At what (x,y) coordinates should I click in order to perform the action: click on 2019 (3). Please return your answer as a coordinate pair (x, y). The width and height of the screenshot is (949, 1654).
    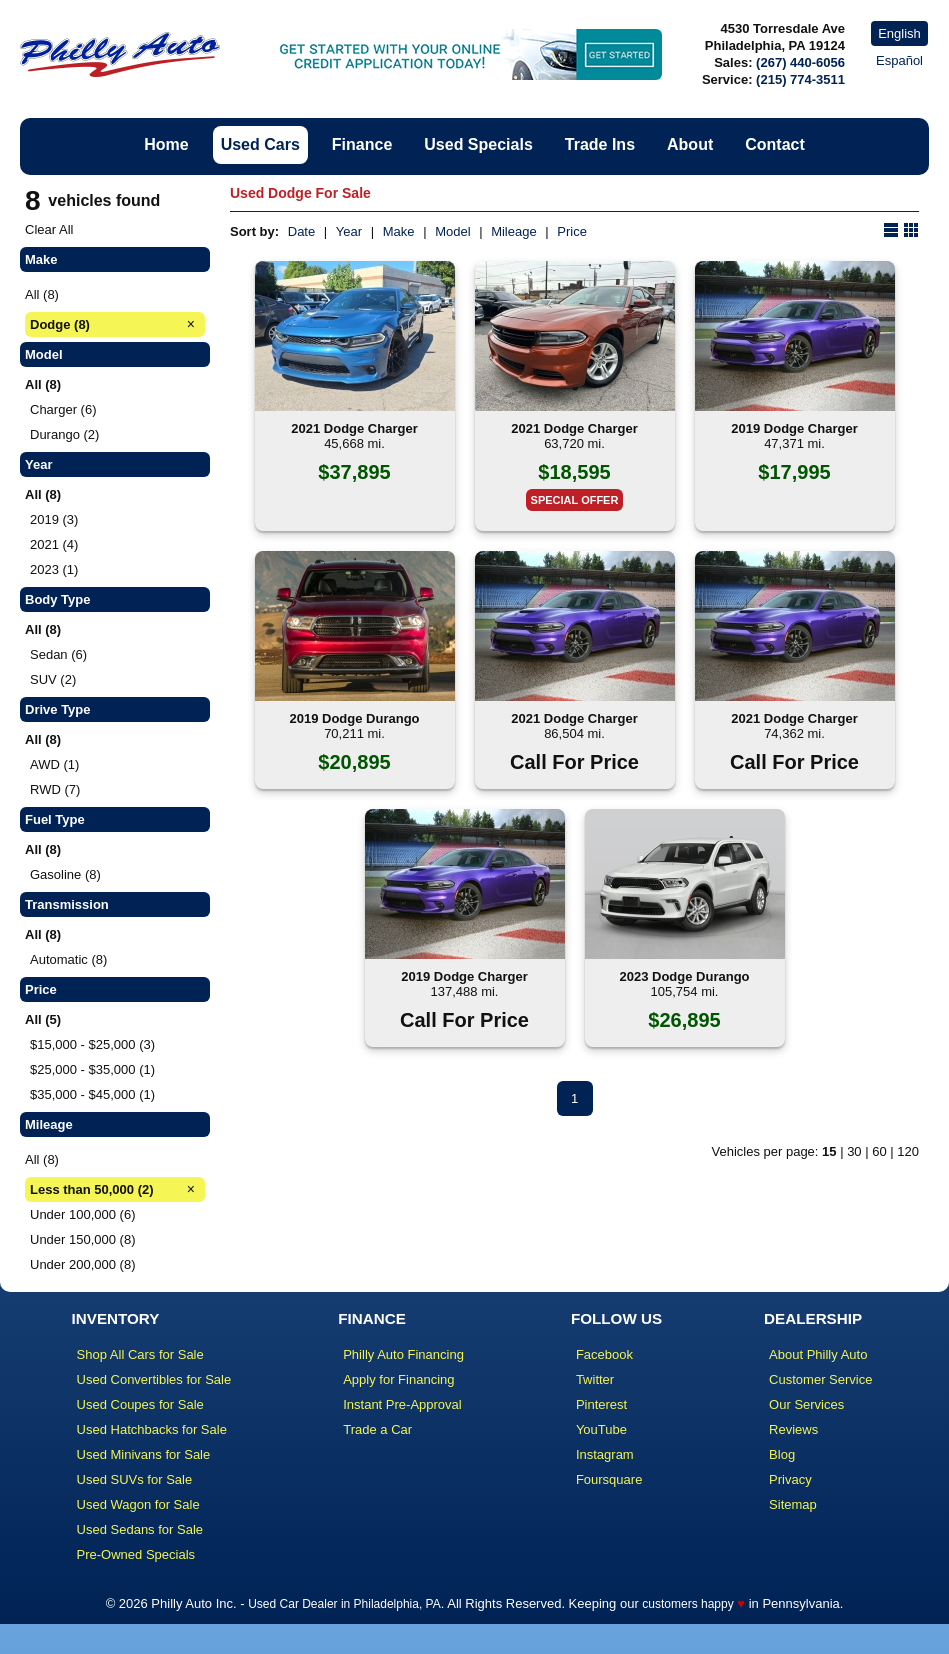
    Looking at the image, I should click on (54, 519).